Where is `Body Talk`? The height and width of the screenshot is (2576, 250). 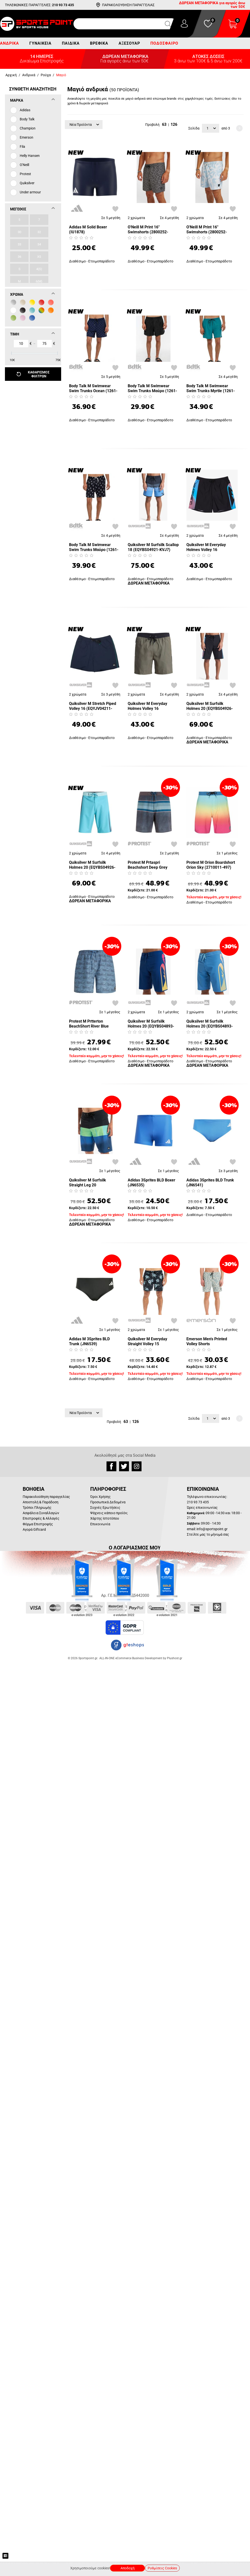
Body Talk is located at coordinates (27, 119).